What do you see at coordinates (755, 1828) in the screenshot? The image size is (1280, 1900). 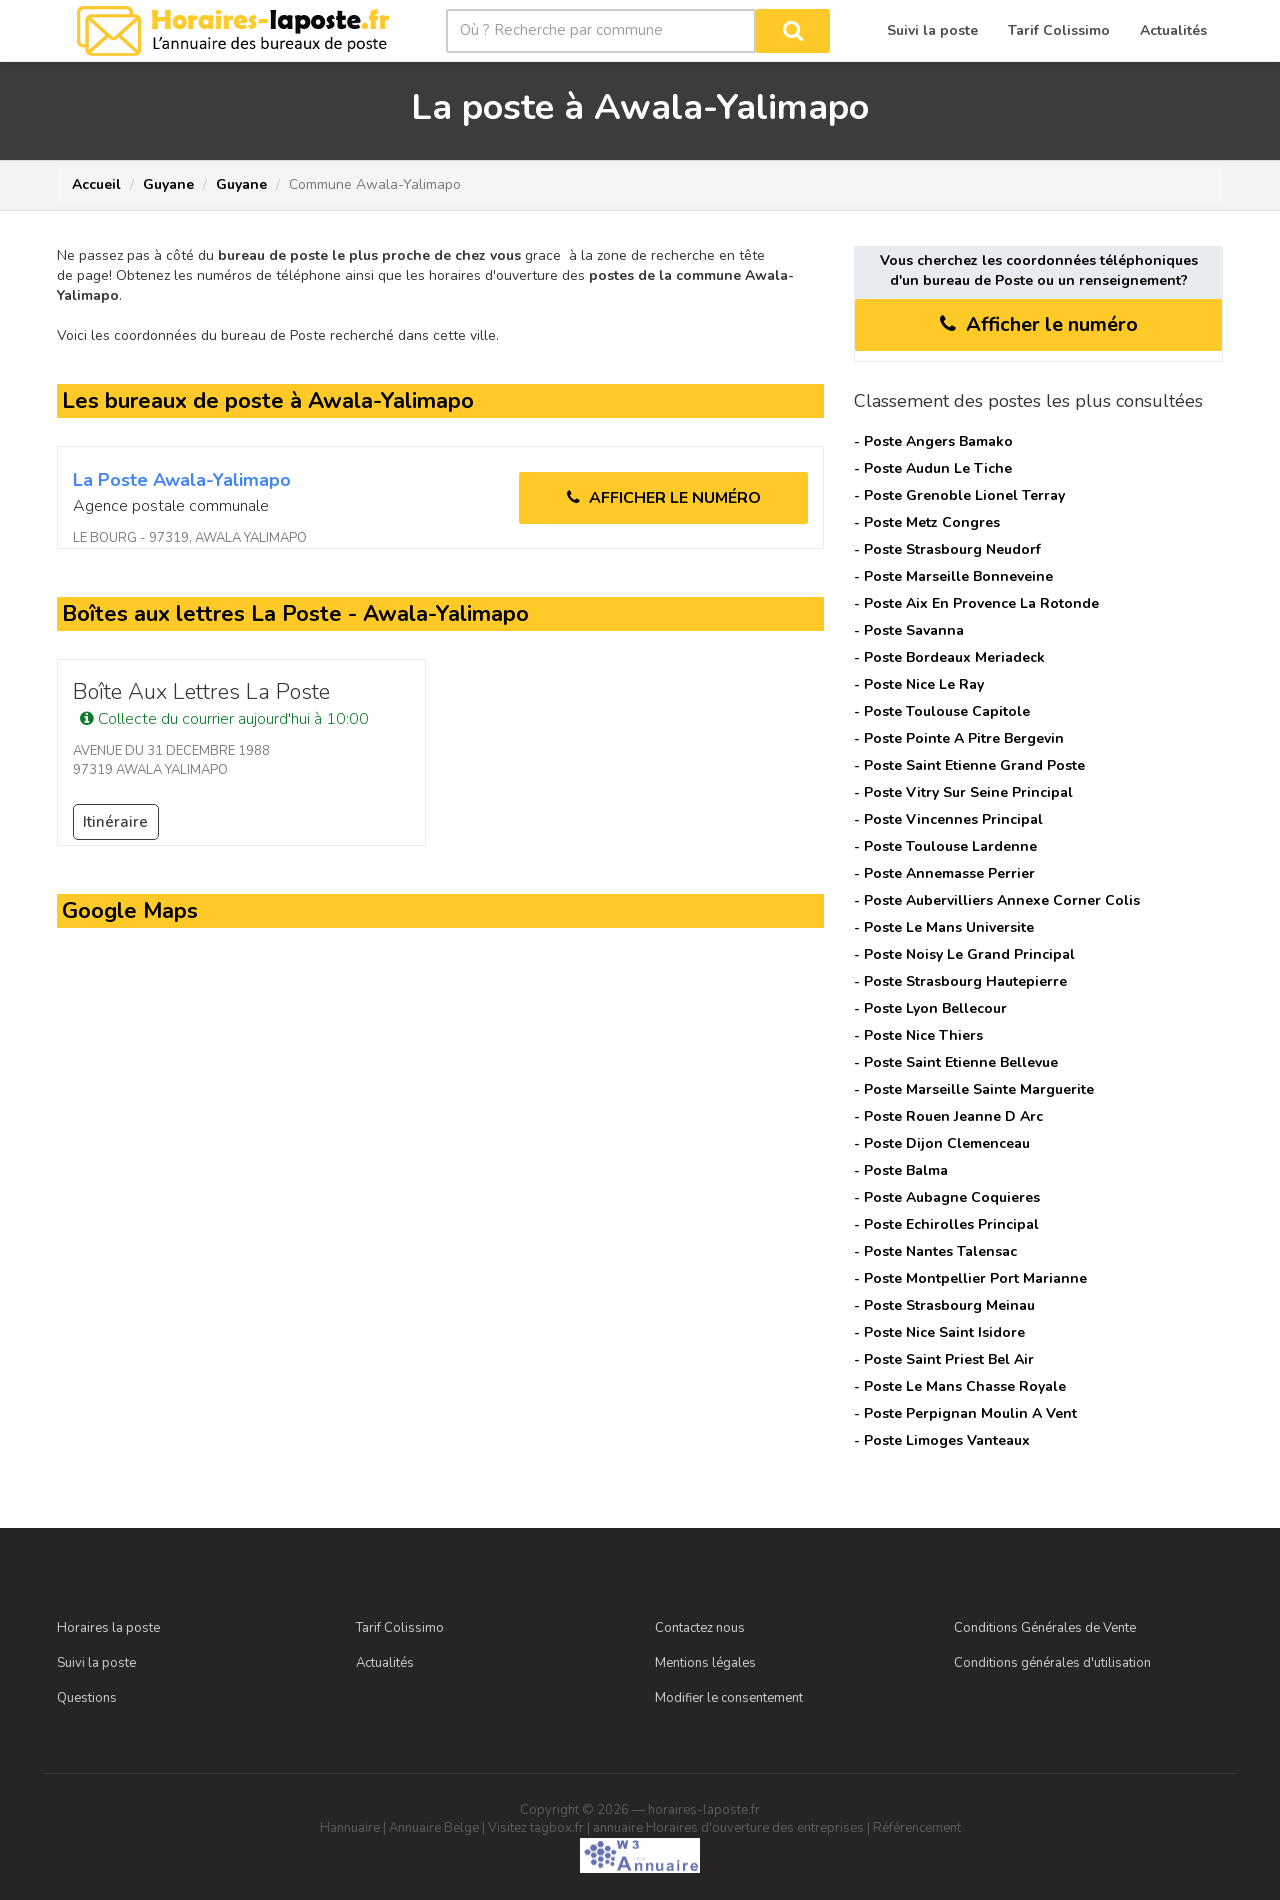 I see `Horaires d'ouverture des entreprises` at bounding box center [755, 1828].